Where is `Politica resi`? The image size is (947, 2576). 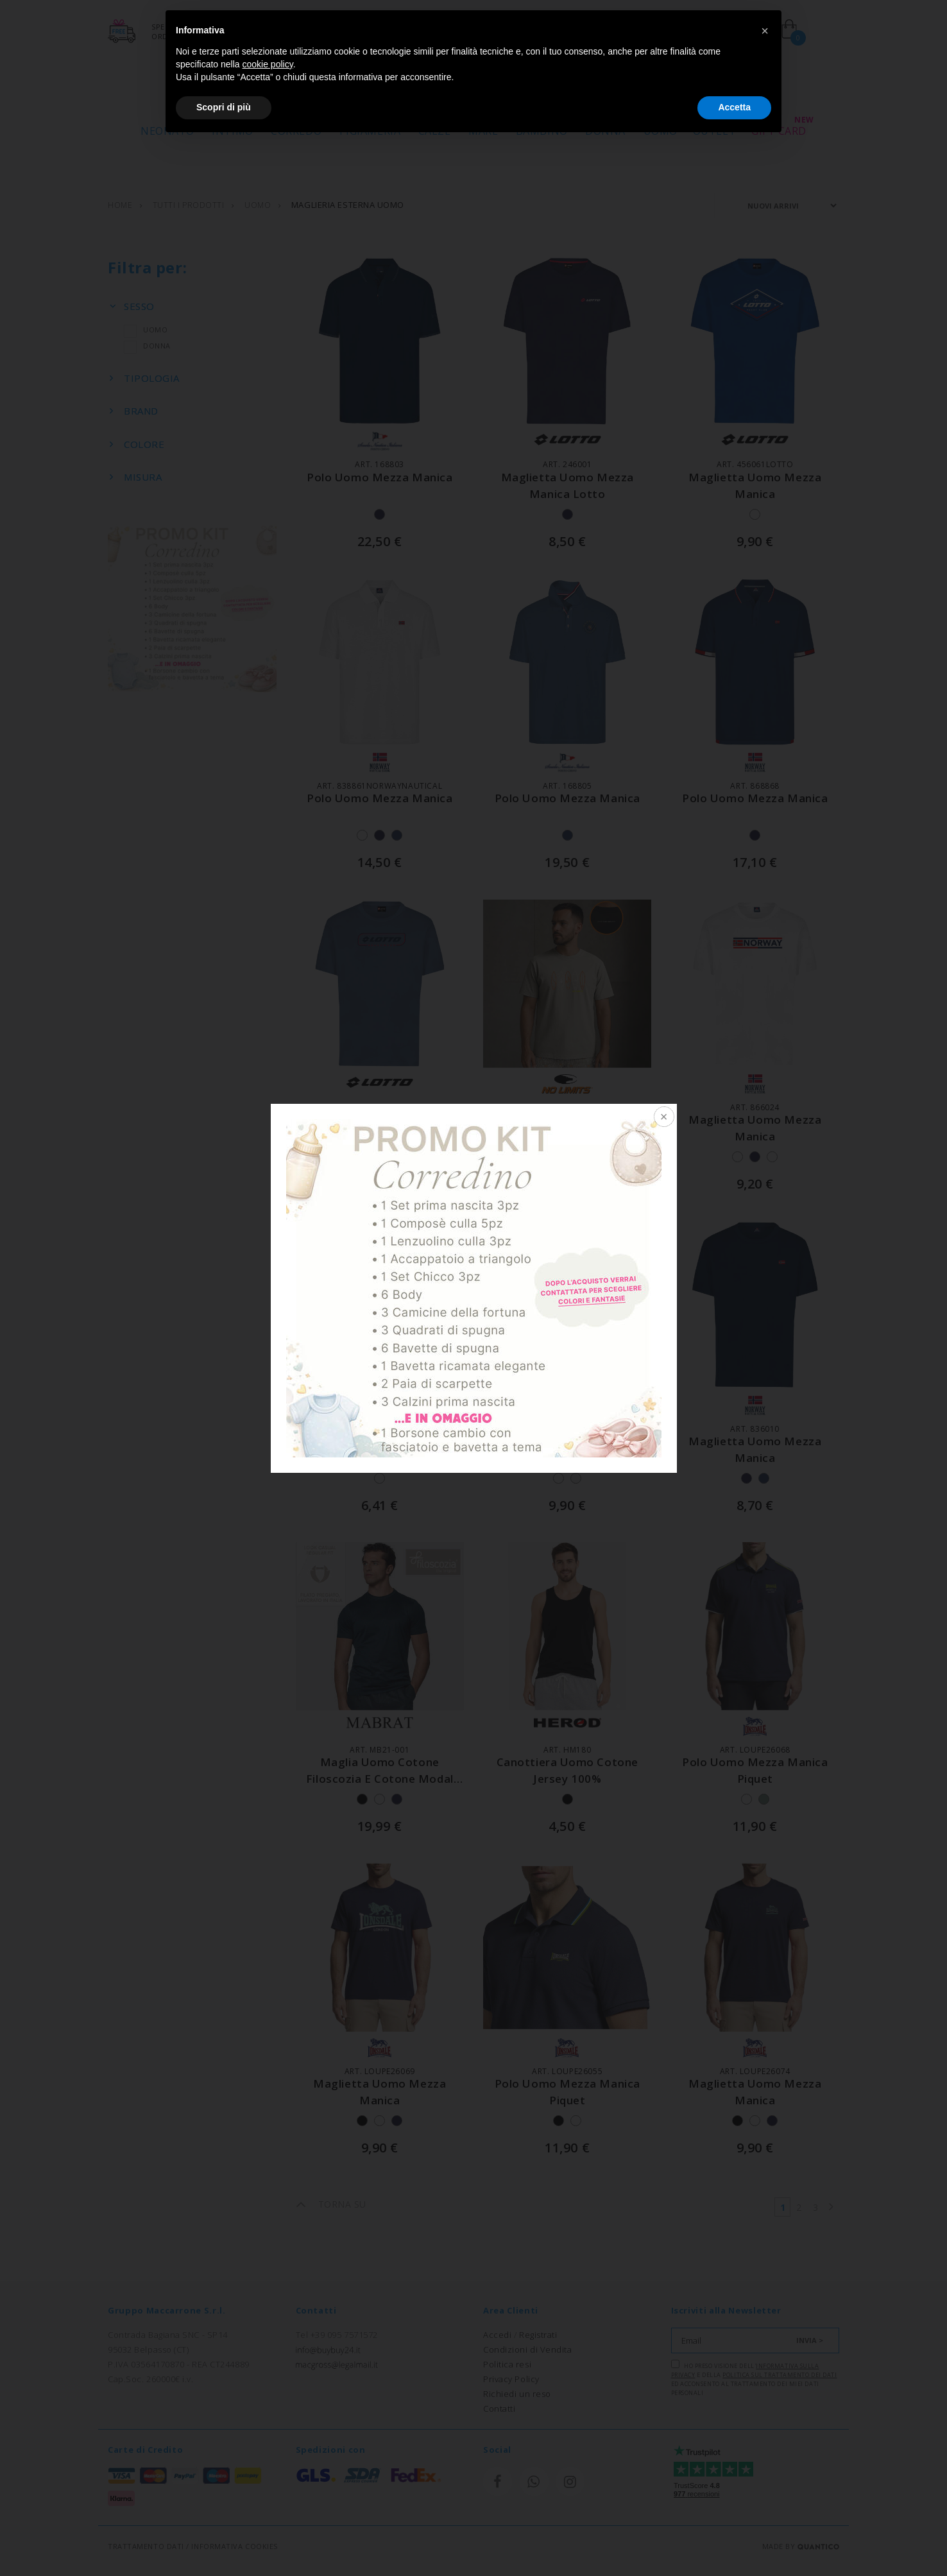
Politica resi is located at coordinates (507, 2364).